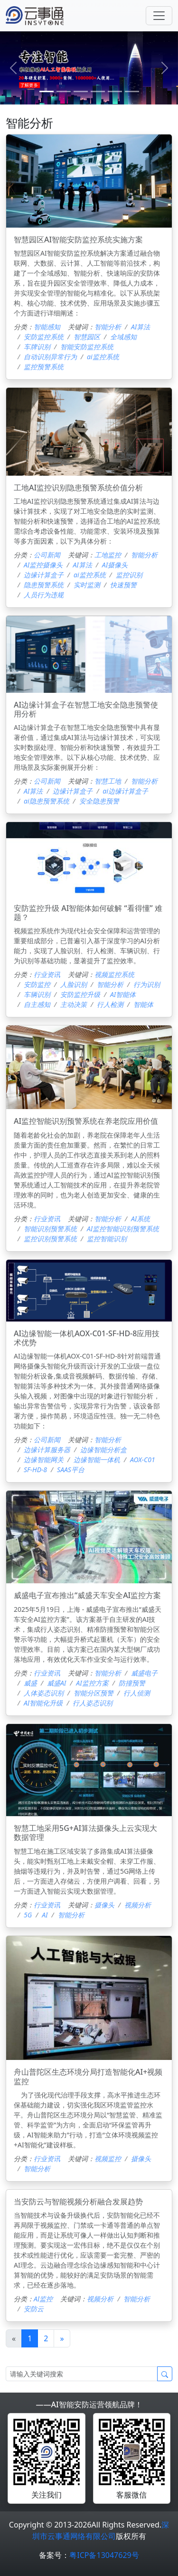 The image size is (178, 2576). What do you see at coordinates (88, 912) in the screenshot?
I see `安防监控升级 AI智能体如何破解 “看得懂” 难题？` at bounding box center [88, 912].